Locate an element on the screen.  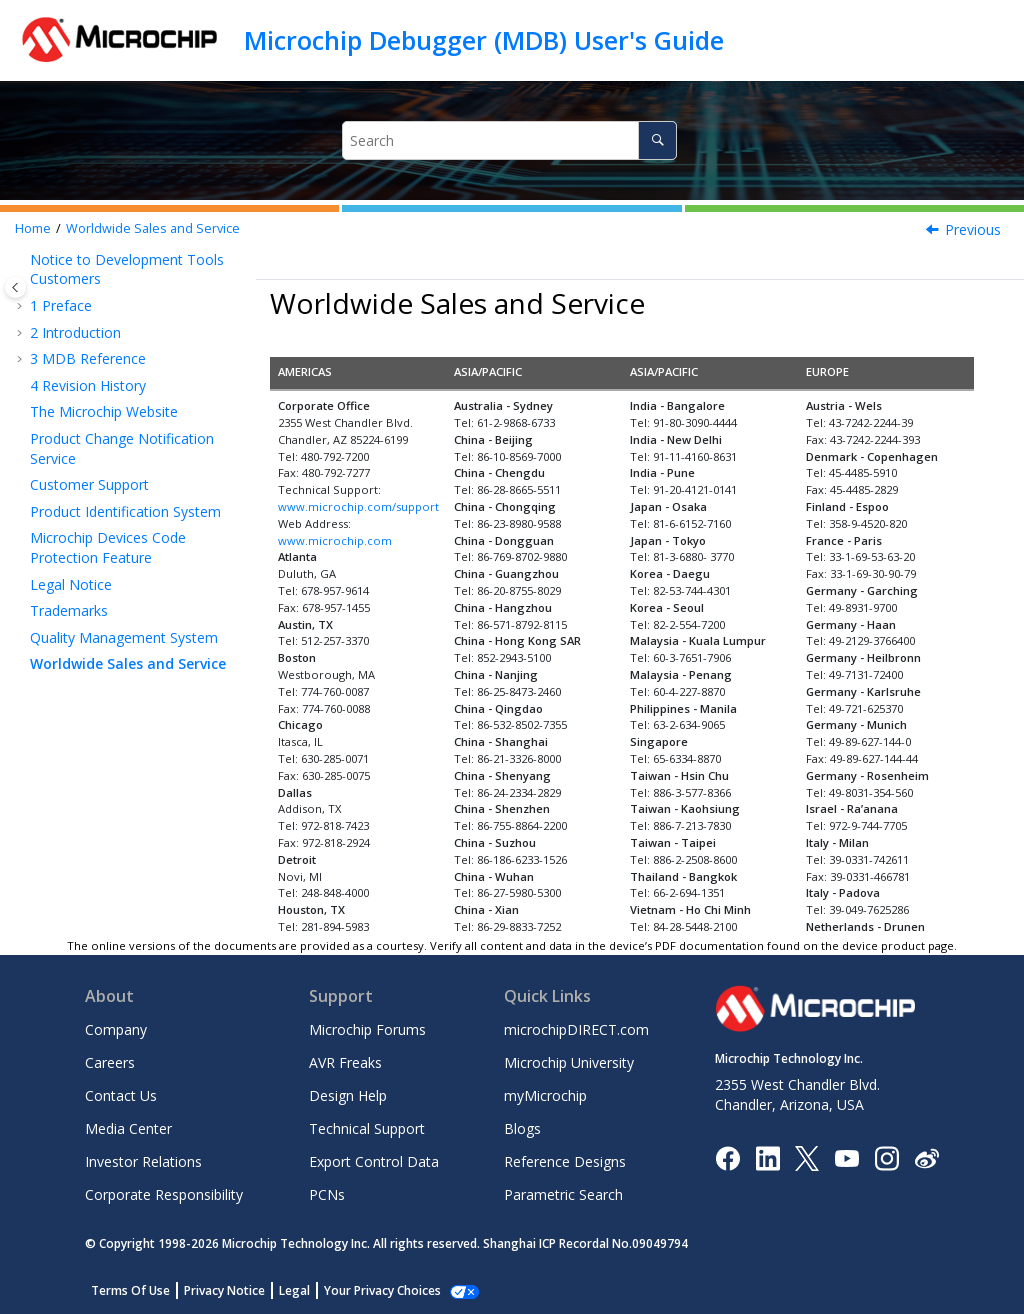
Quality Management System is located at coordinates (124, 637).